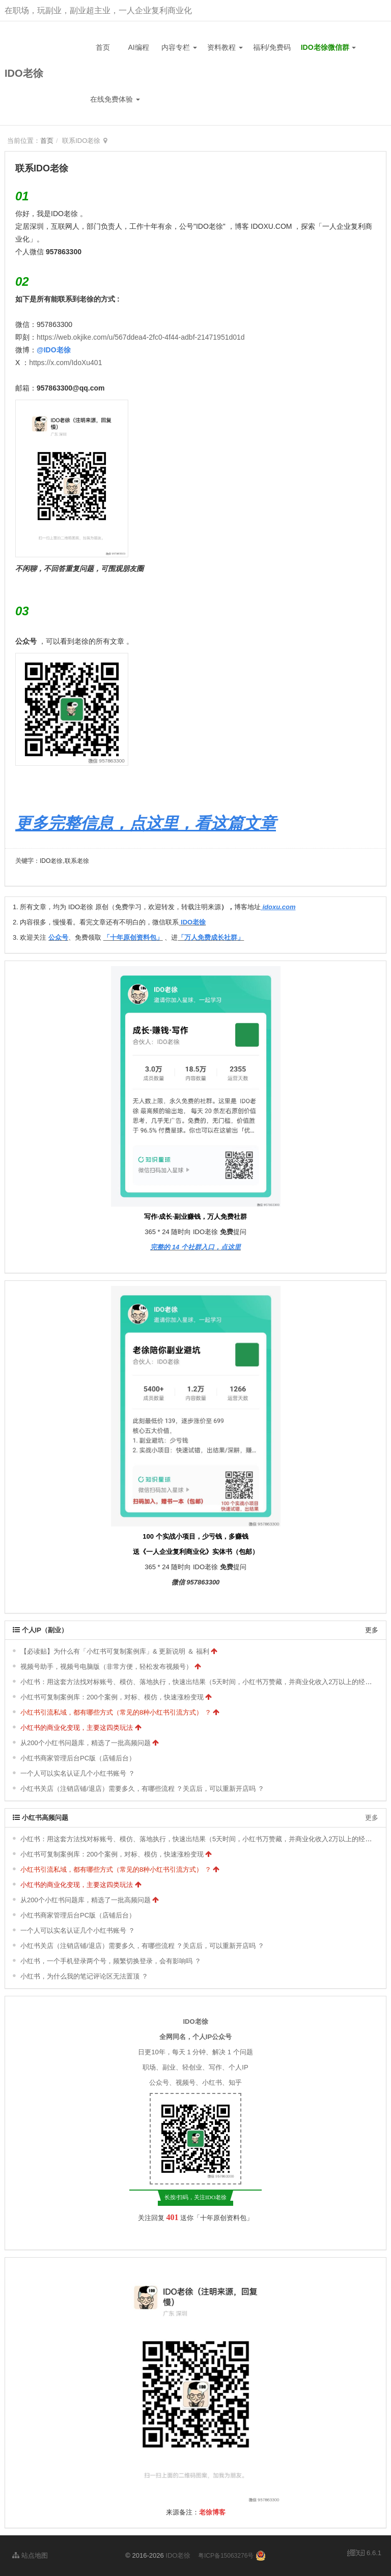 The height and width of the screenshot is (2576, 391). I want to click on 福利/免费码, so click(272, 47).